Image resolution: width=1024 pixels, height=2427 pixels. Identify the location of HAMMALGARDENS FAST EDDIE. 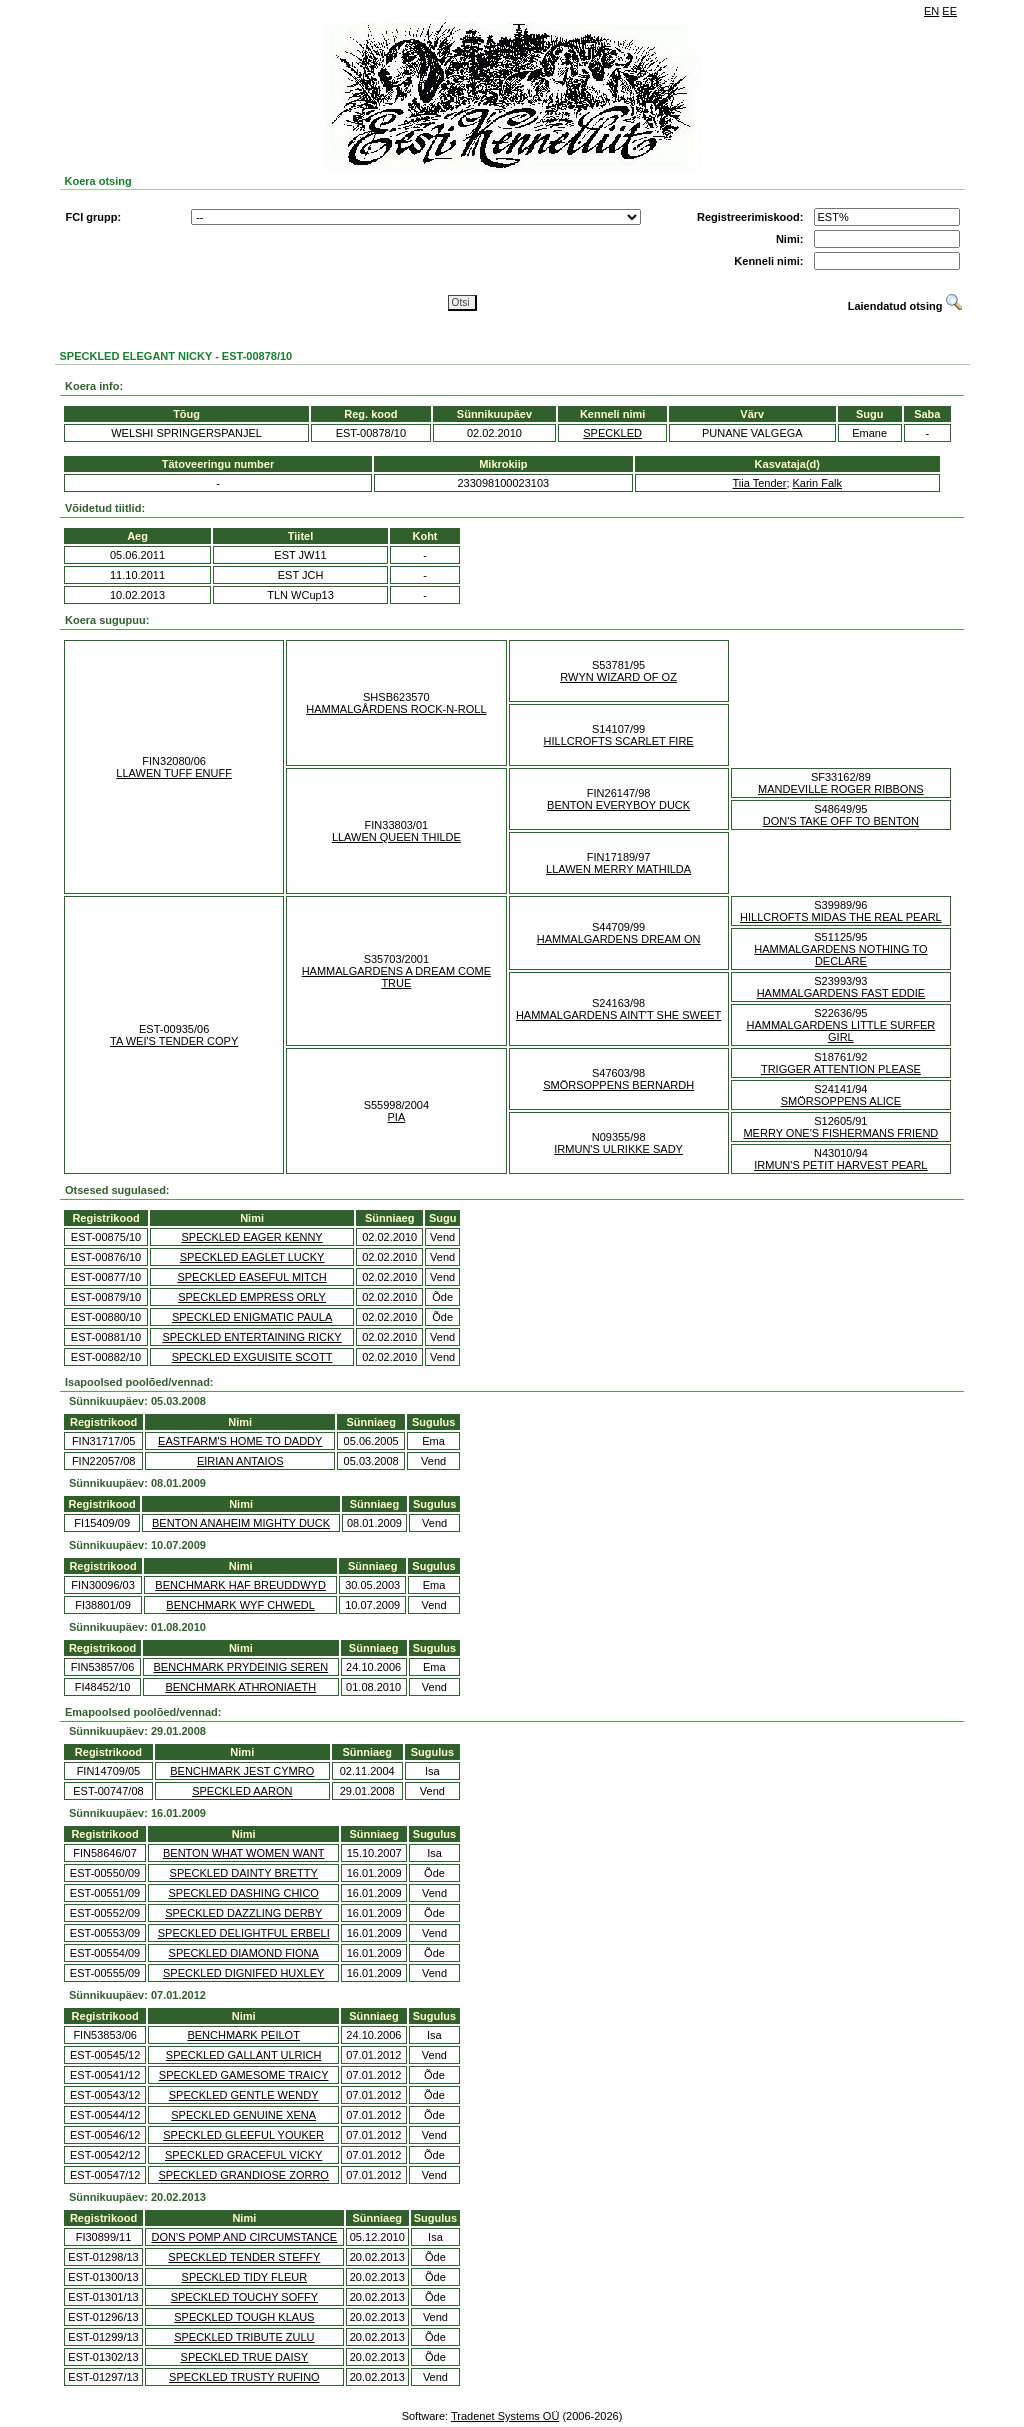
(841, 993).